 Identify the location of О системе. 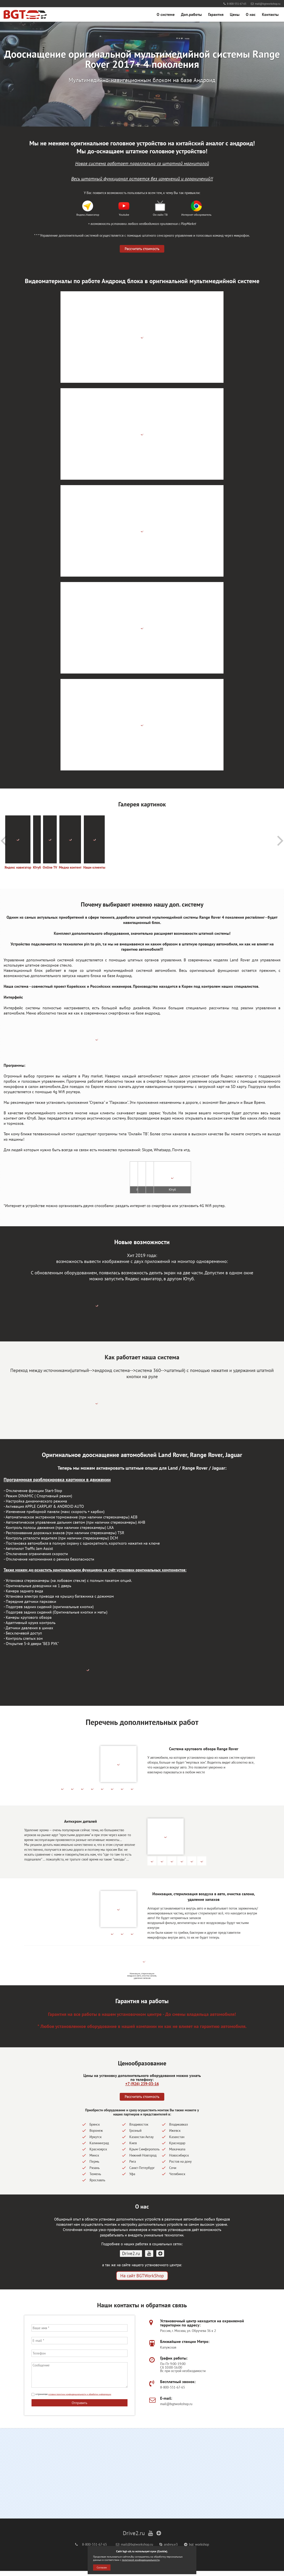
(166, 14).